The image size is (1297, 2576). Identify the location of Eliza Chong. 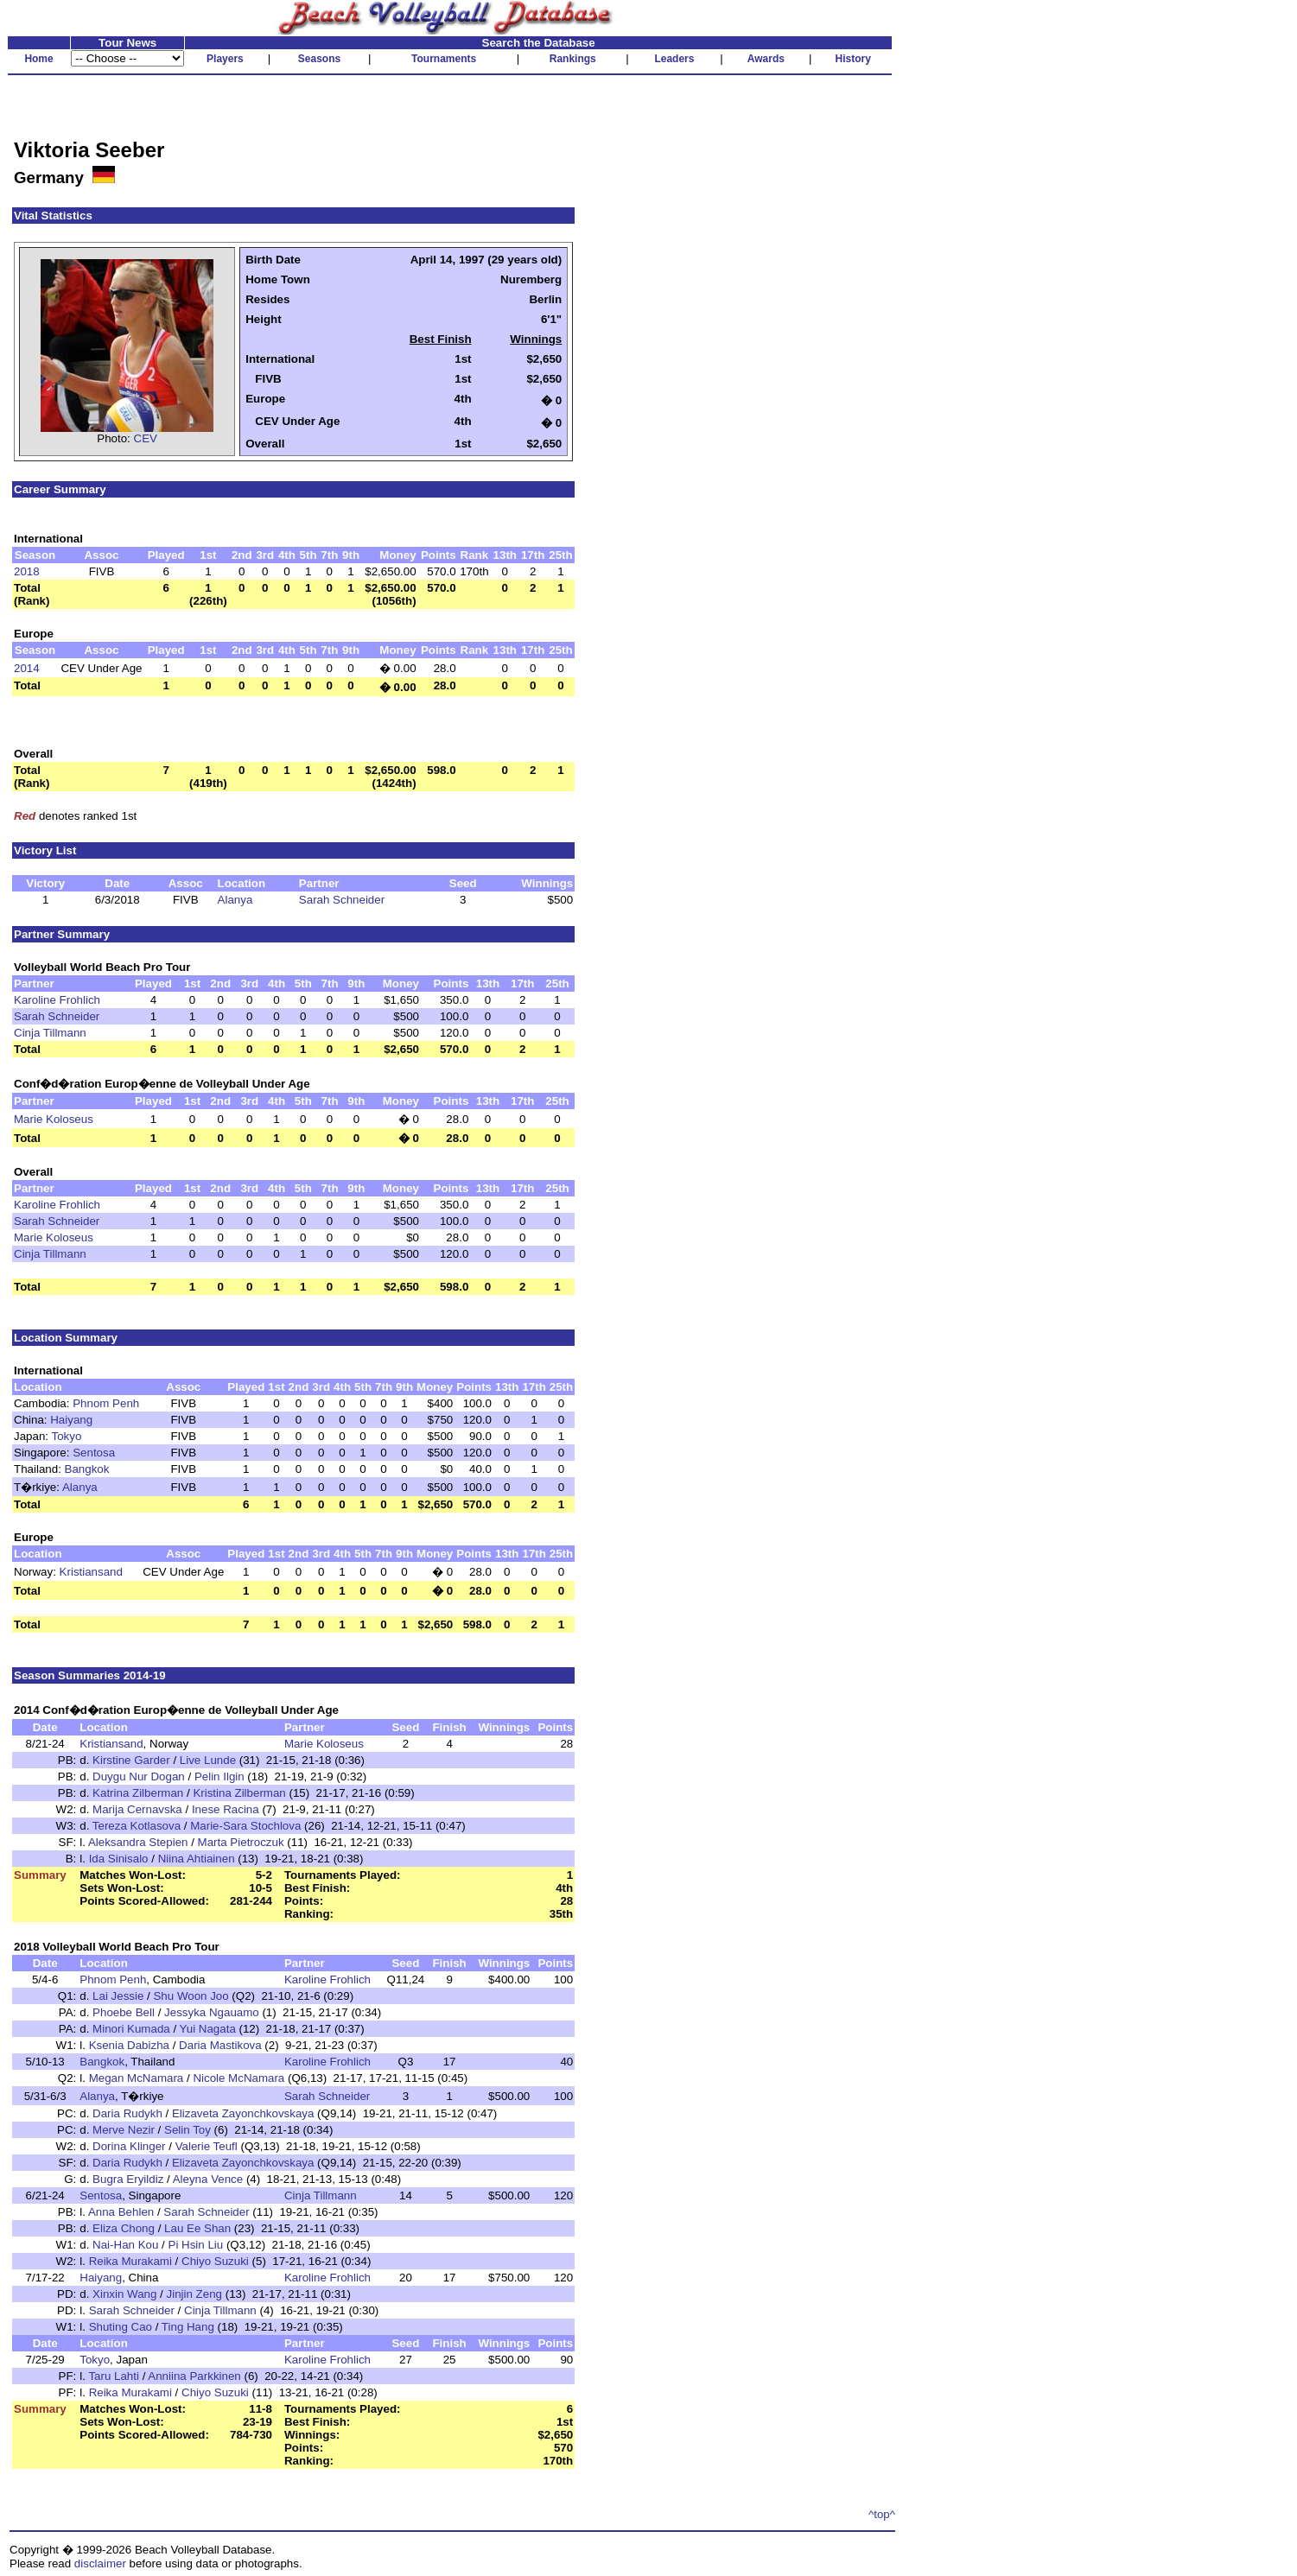
(123, 2228).